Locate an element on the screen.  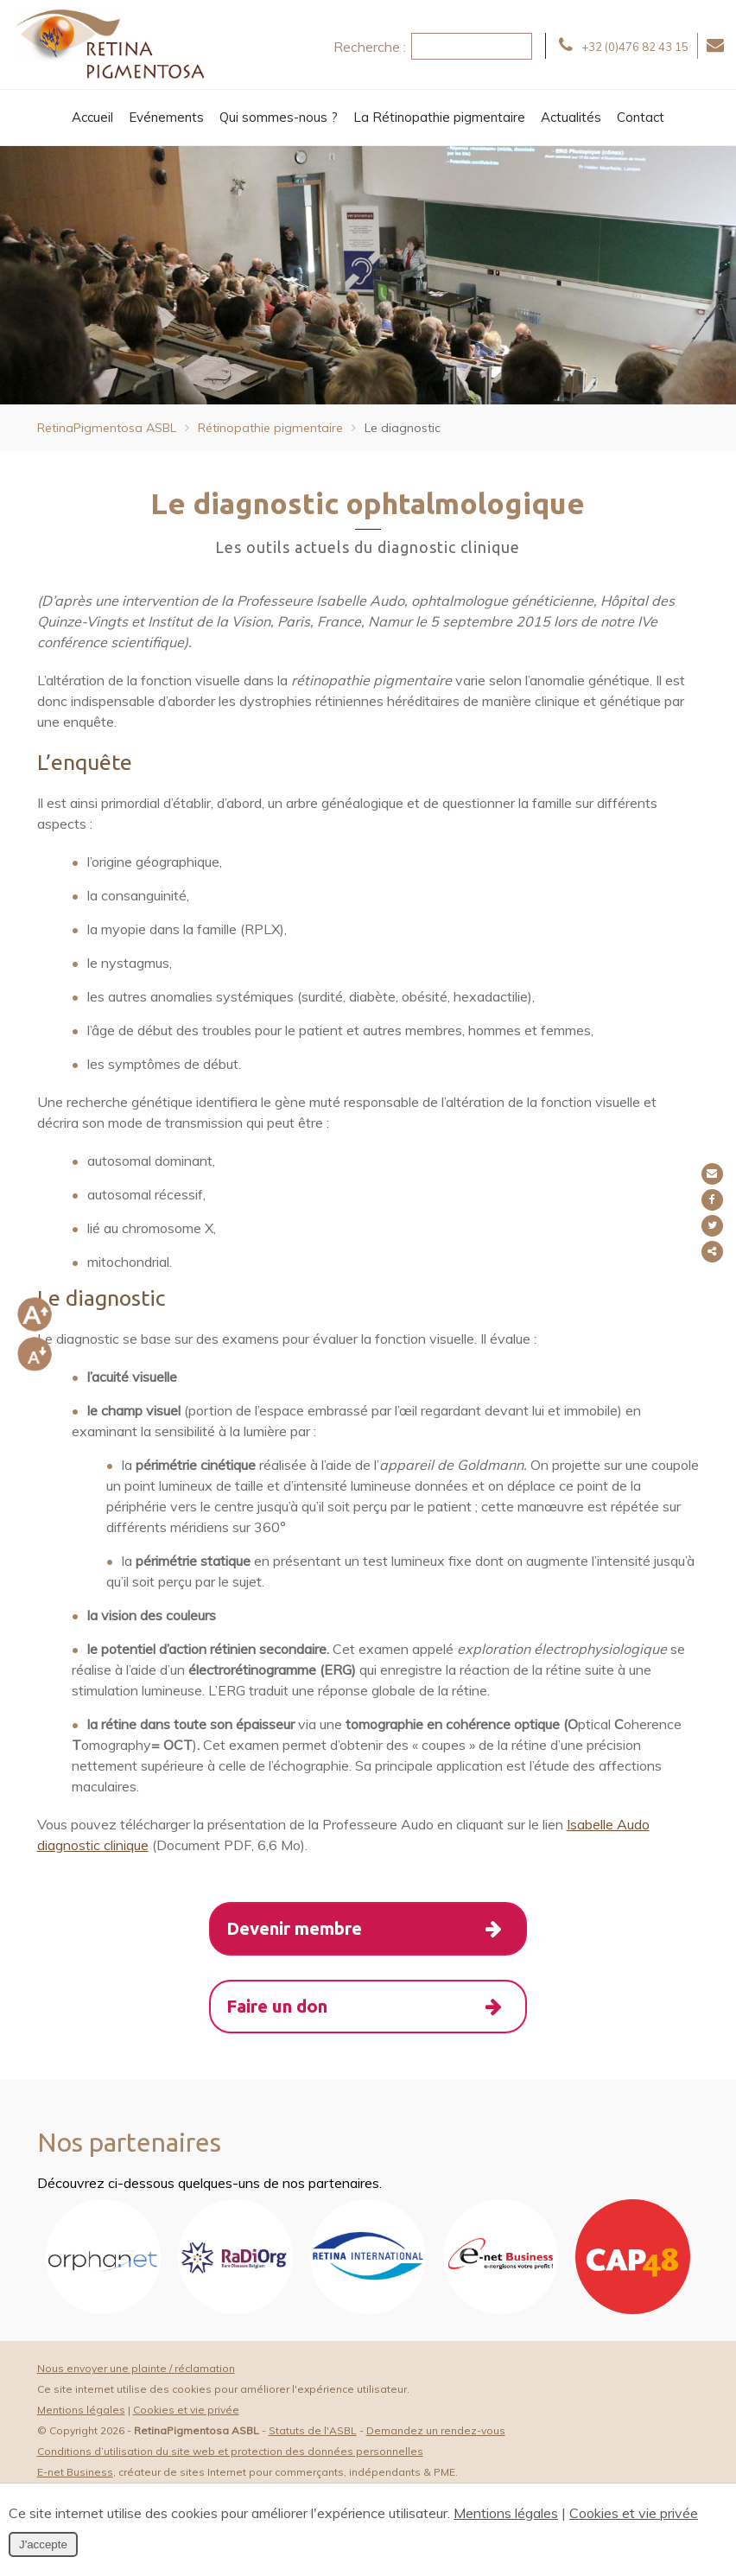
RetinaPigmentosa ASBL is located at coordinates (106, 428).